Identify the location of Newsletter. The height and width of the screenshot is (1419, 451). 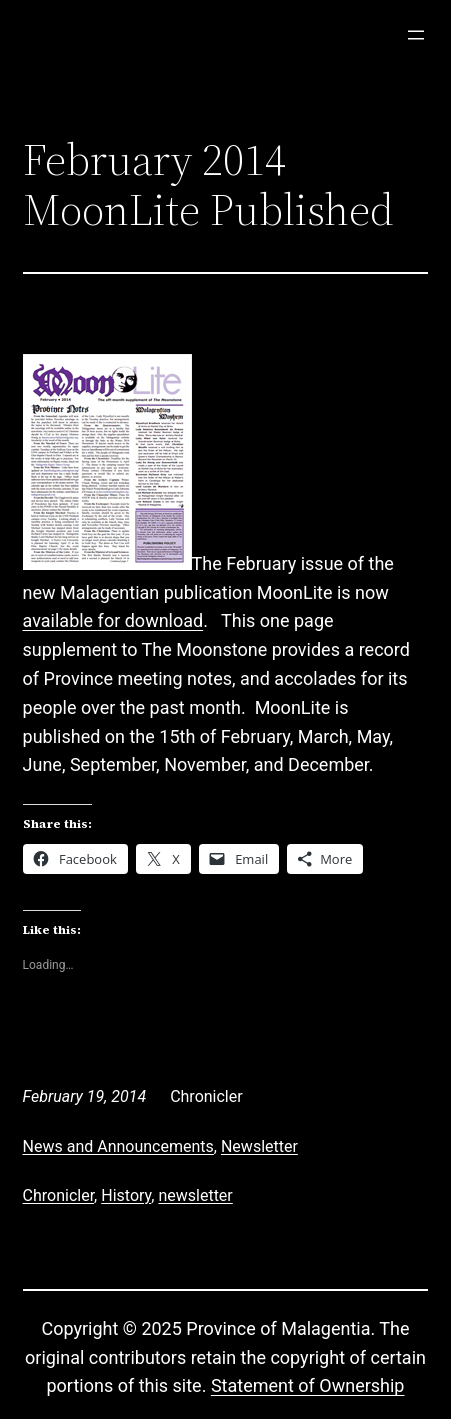
(259, 1146).